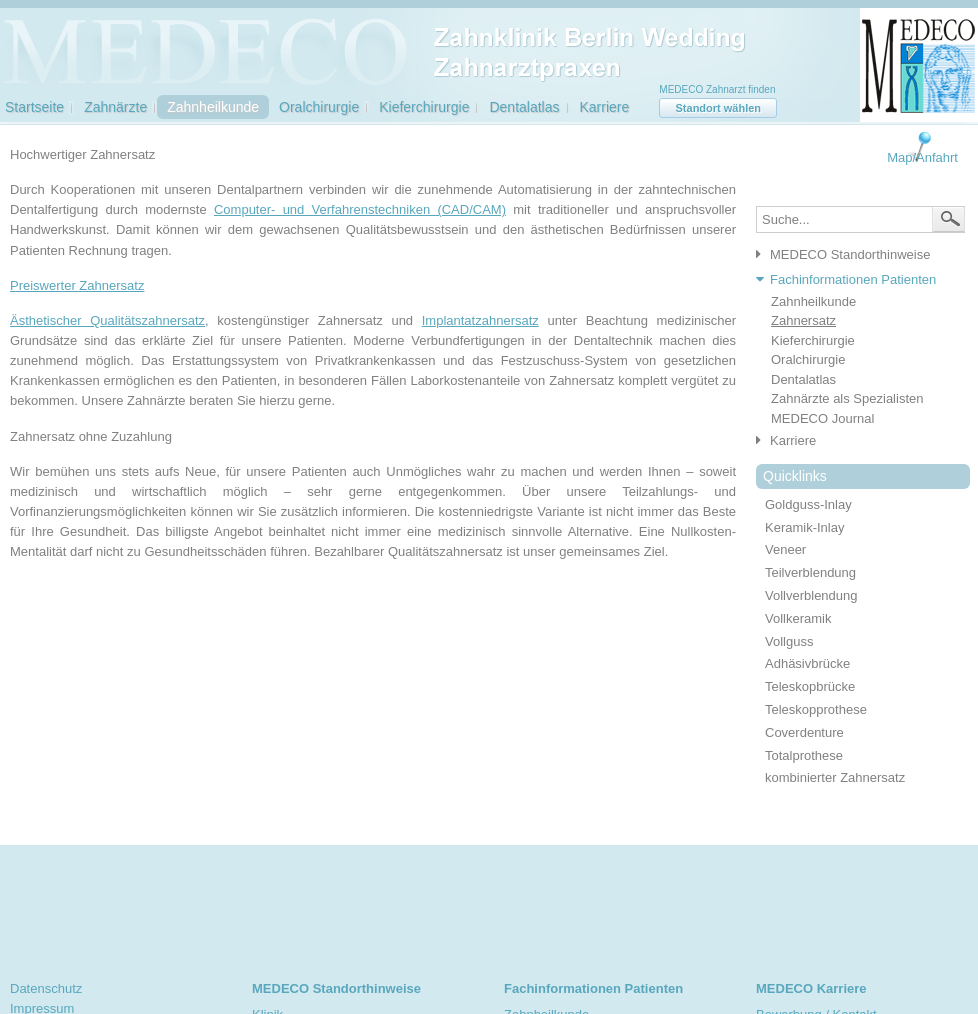 Image resolution: width=978 pixels, height=1014 pixels. What do you see at coordinates (785, 549) in the screenshot?
I see `Veneer` at bounding box center [785, 549].